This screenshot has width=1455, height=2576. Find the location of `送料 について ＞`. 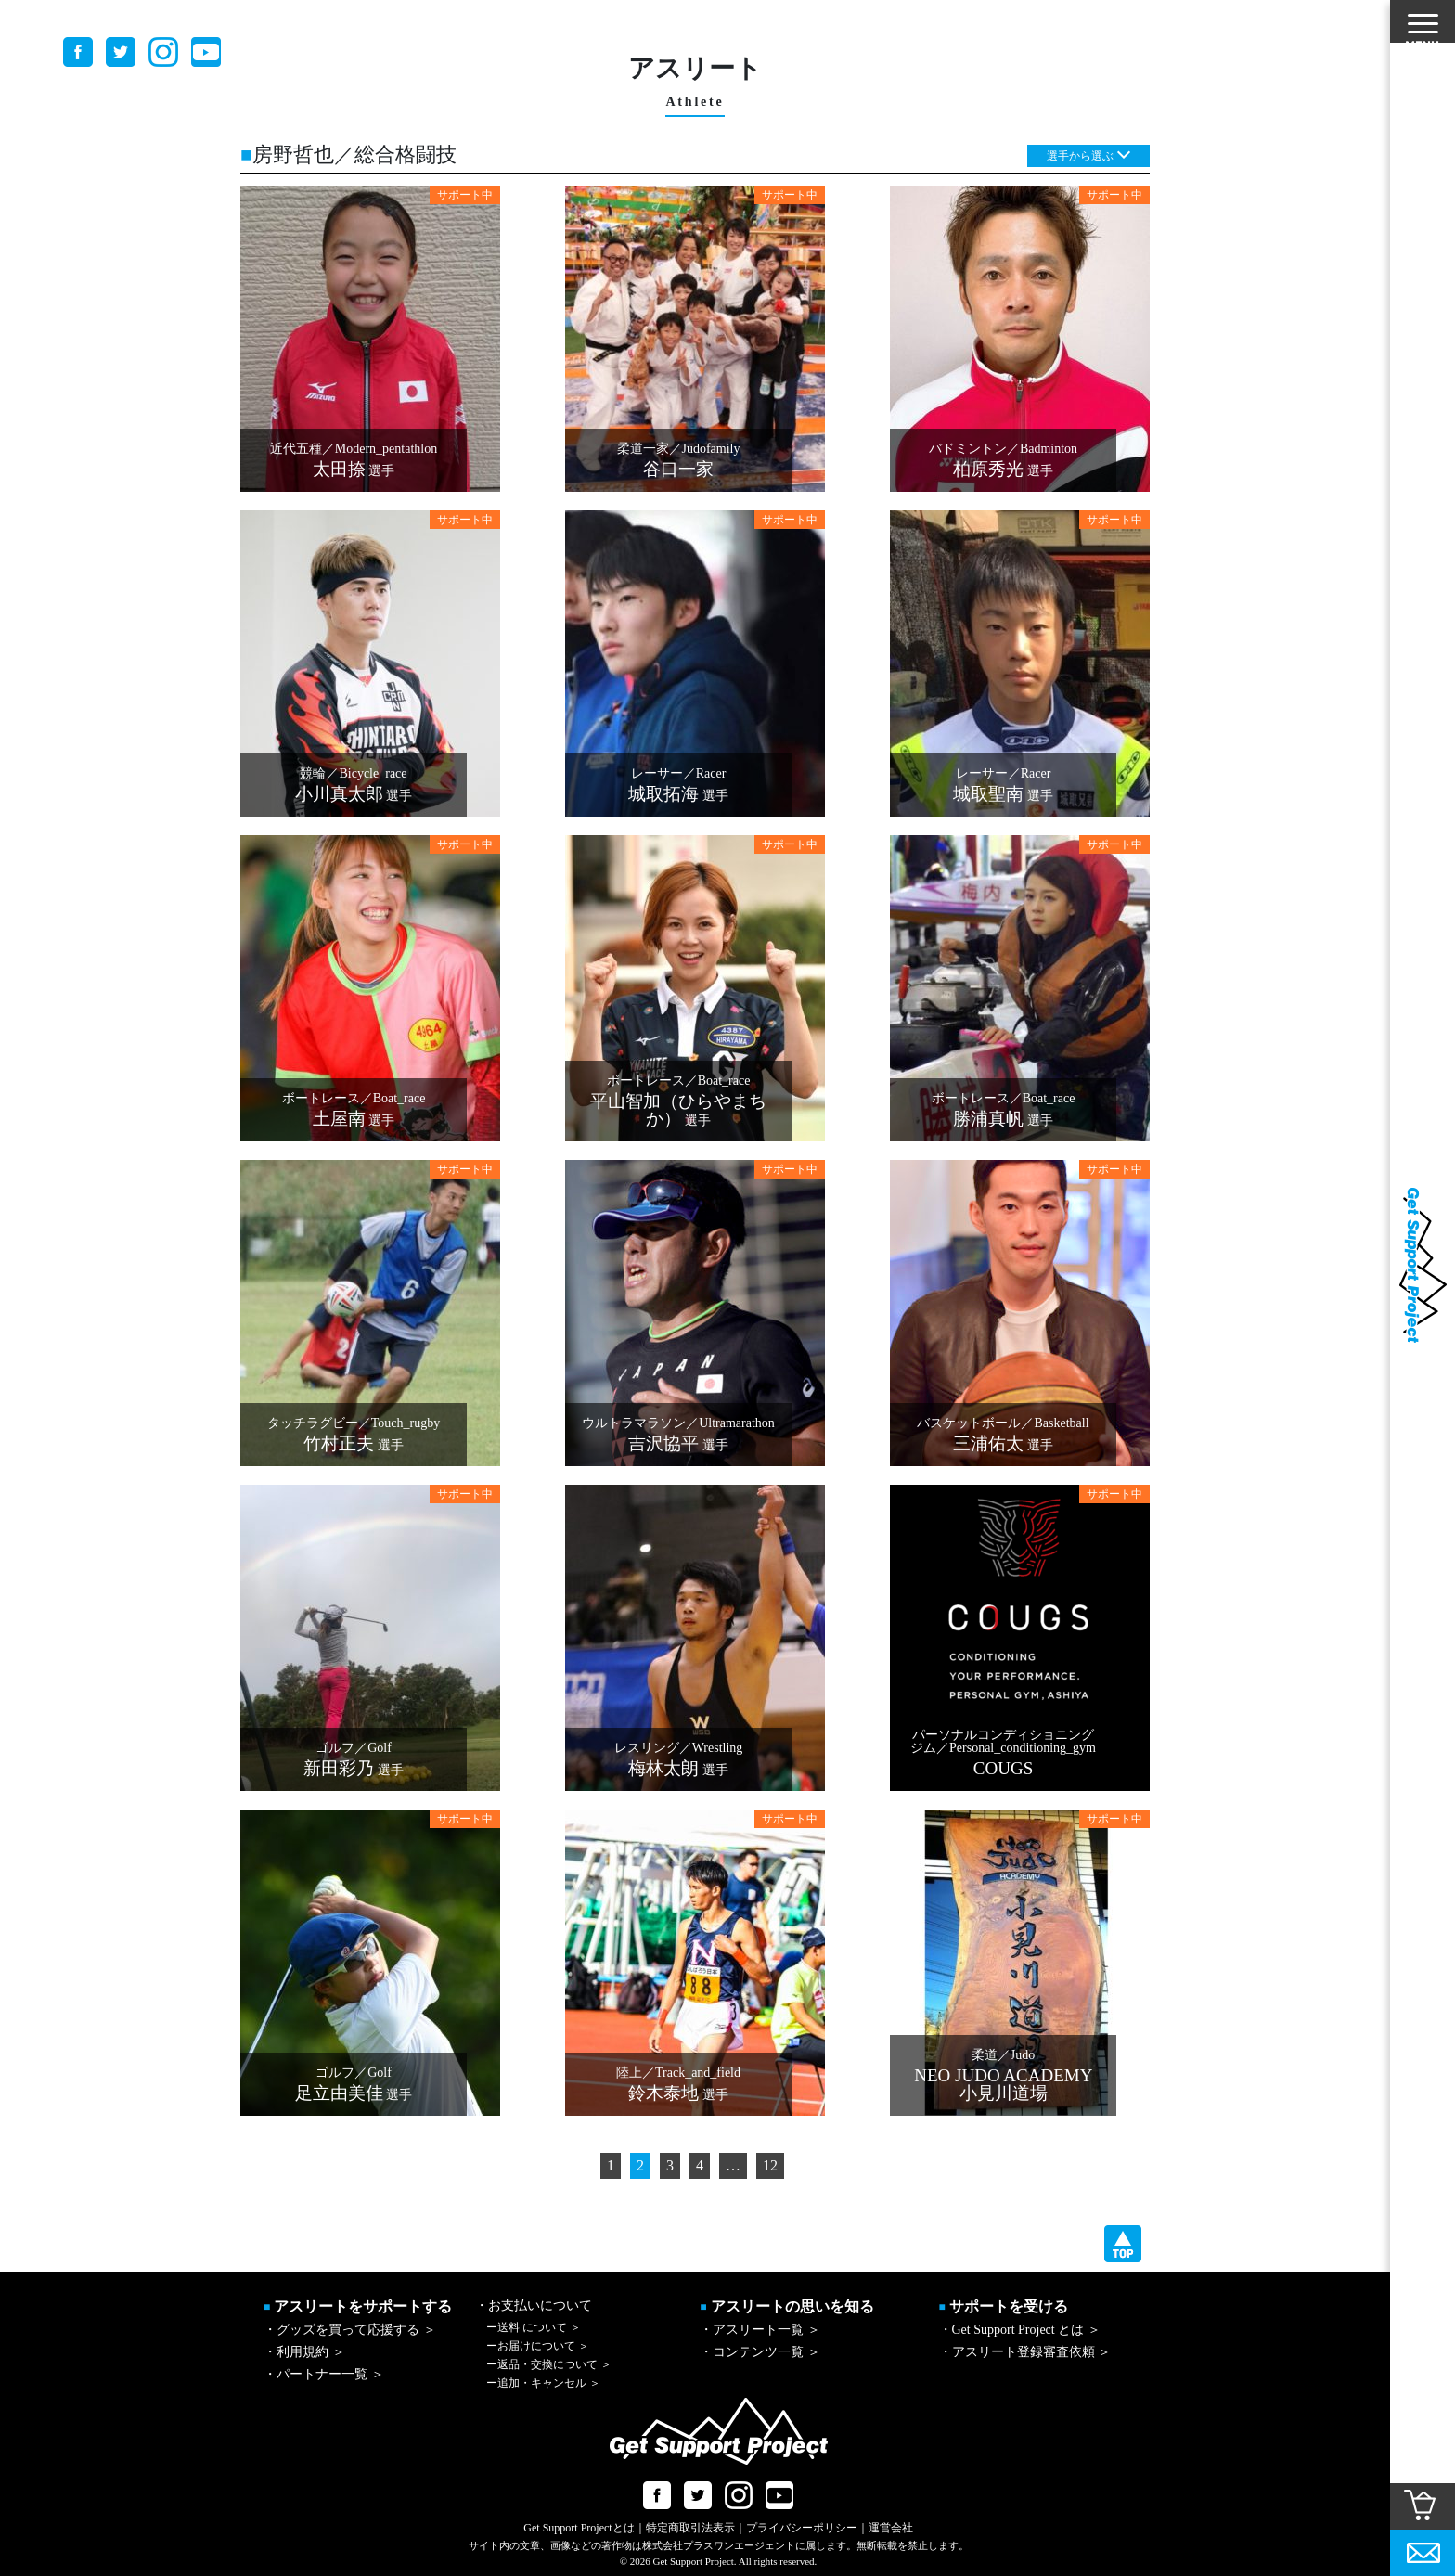

送料 について ＞ is located at coordinates (533, 2327).